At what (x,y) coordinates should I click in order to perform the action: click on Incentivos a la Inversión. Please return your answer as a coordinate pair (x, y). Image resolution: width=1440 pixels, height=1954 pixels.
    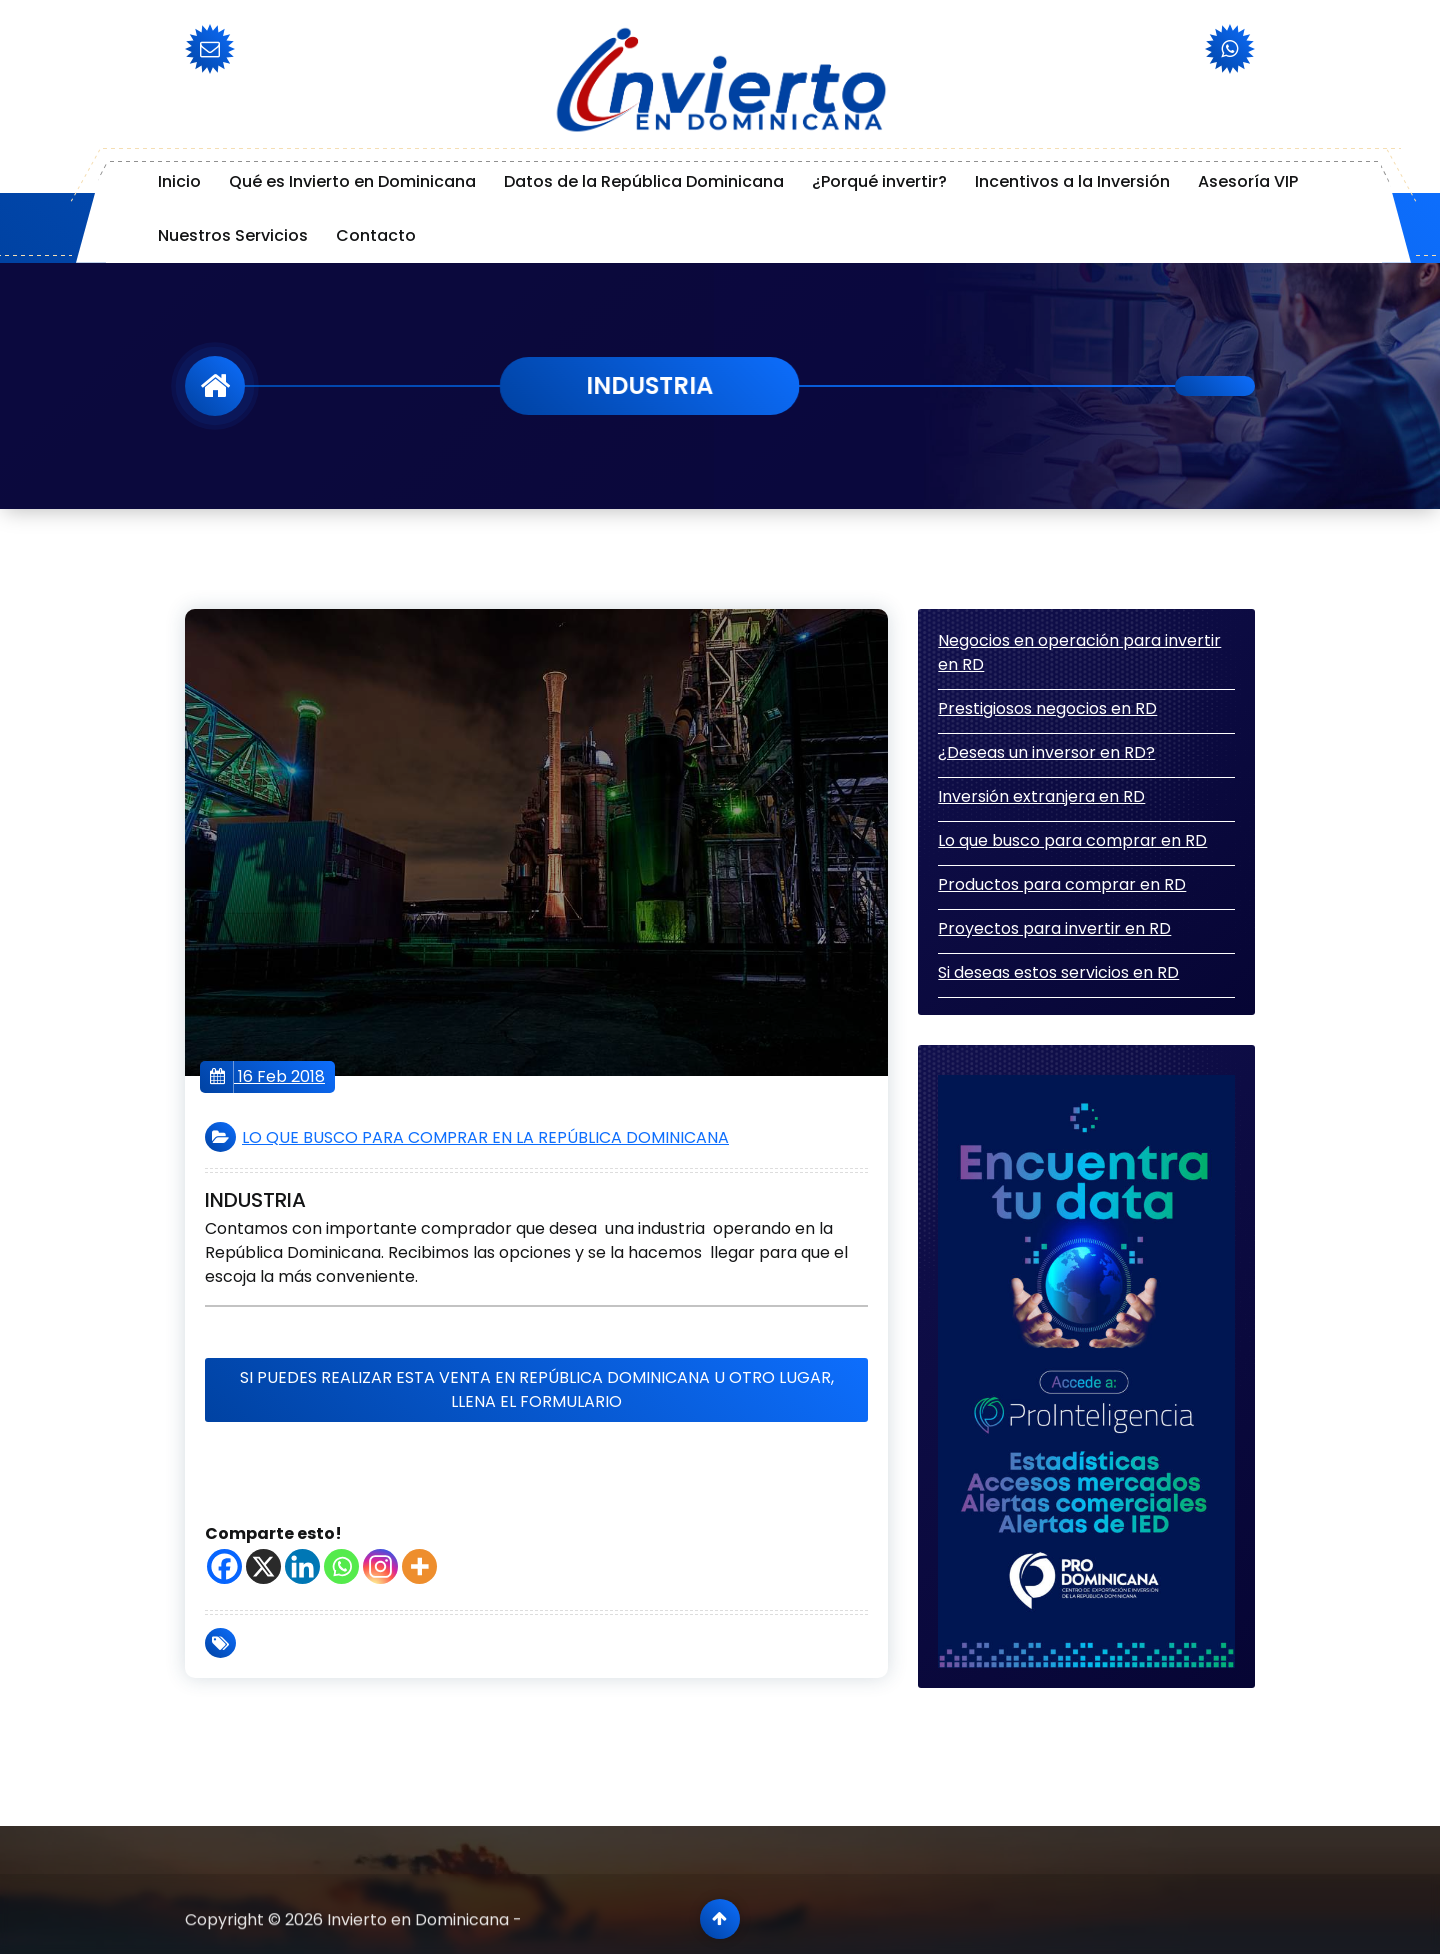
    Looking at the image, I should click on (1072, 181).